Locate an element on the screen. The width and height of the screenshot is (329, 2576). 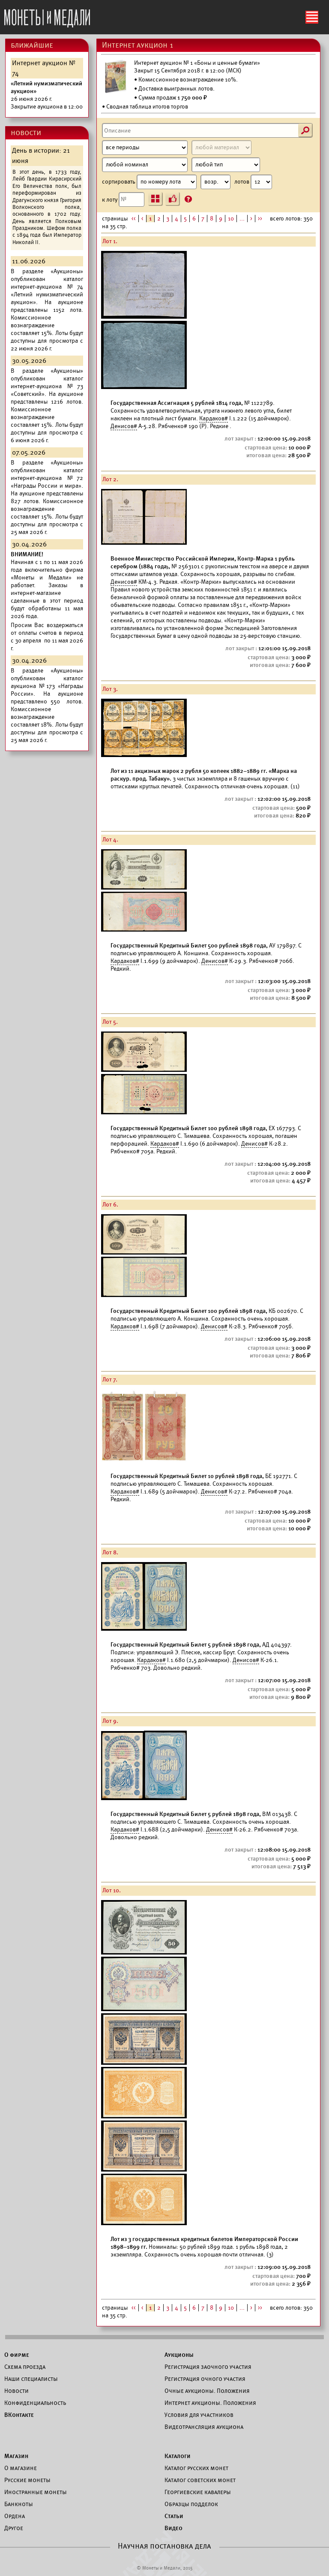
каталог интернет-аукциона №73 «Советский». is located at coordinates (47, 386).